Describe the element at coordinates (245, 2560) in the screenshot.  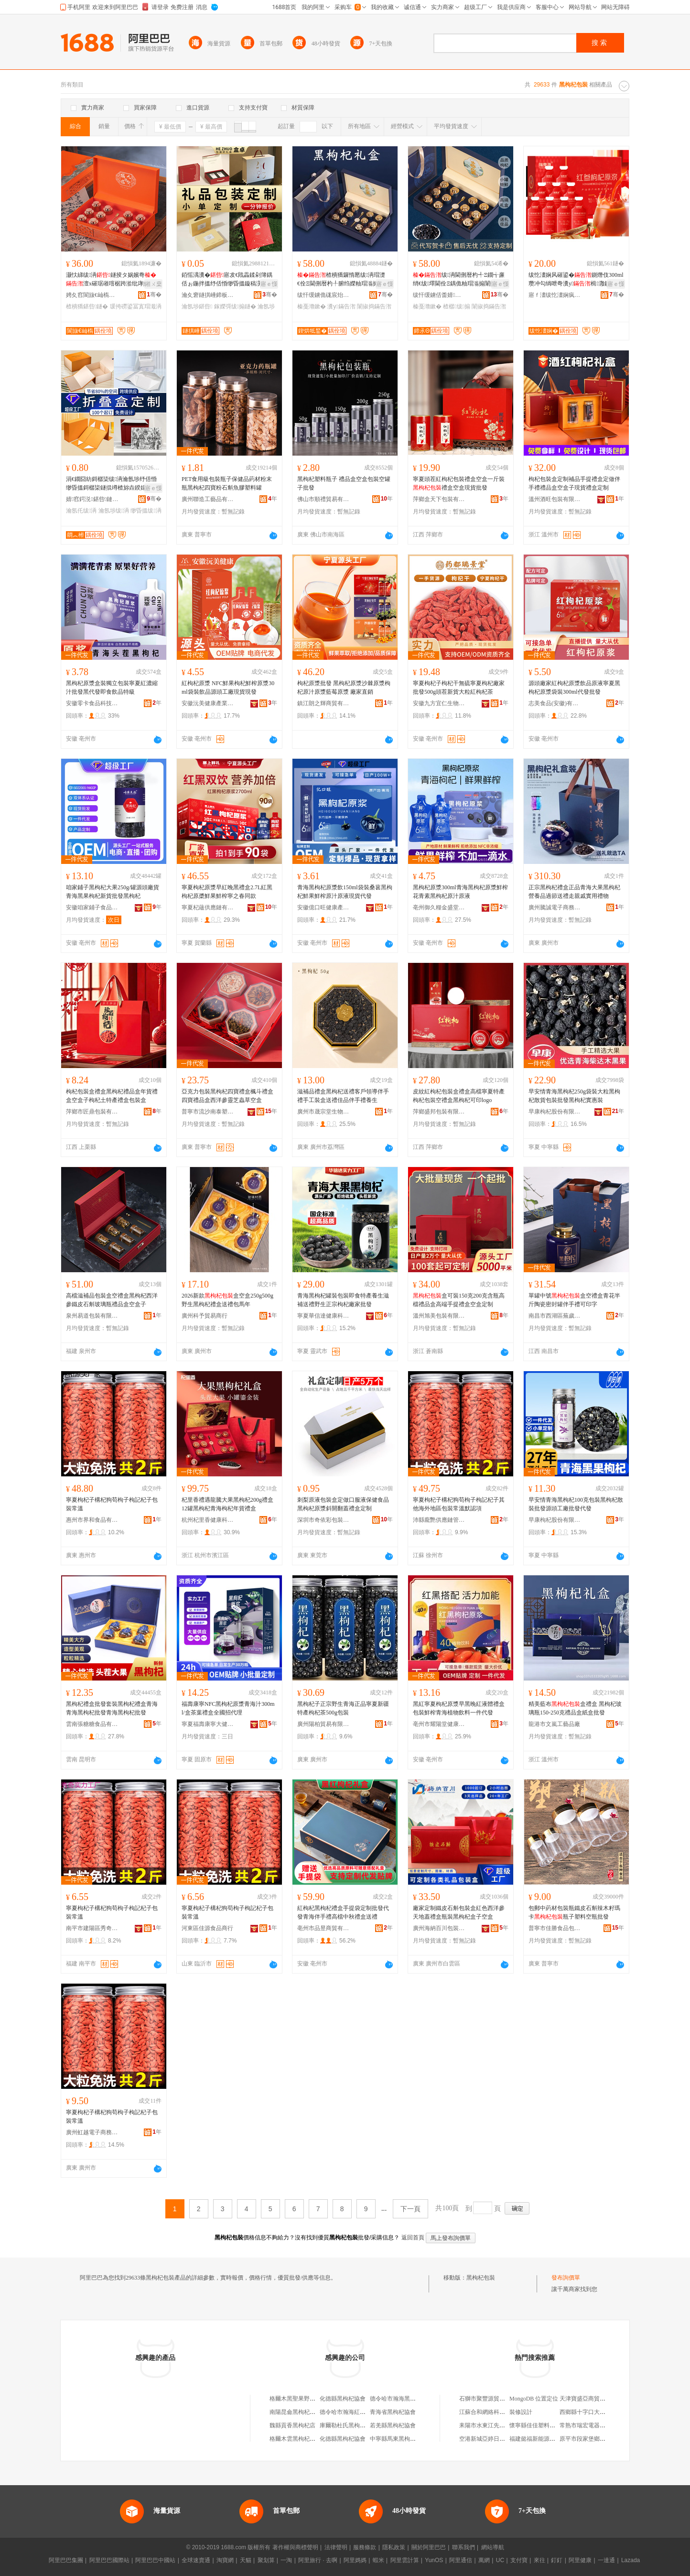
I see `天貓` at that location.